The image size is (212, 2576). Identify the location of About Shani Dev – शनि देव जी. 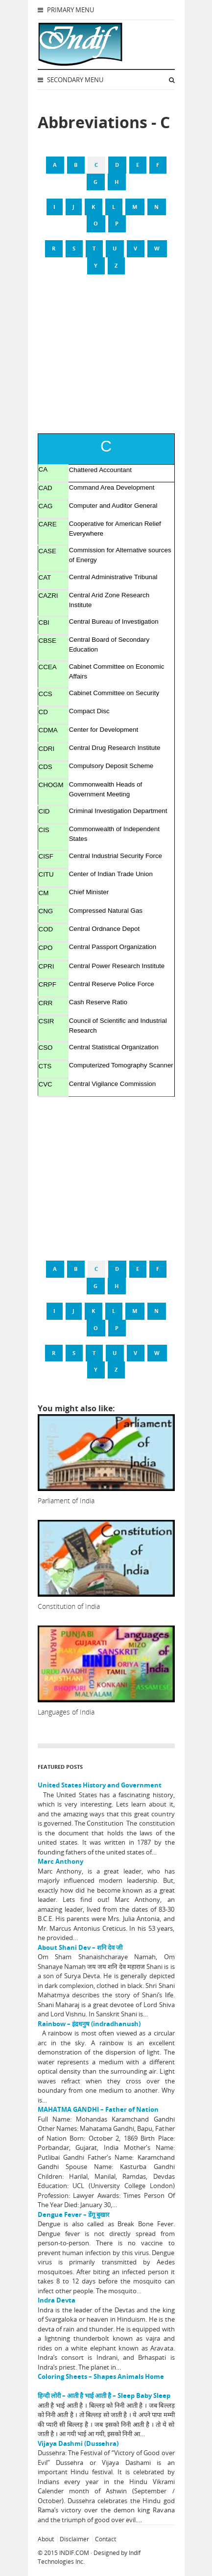
(80, 1947).